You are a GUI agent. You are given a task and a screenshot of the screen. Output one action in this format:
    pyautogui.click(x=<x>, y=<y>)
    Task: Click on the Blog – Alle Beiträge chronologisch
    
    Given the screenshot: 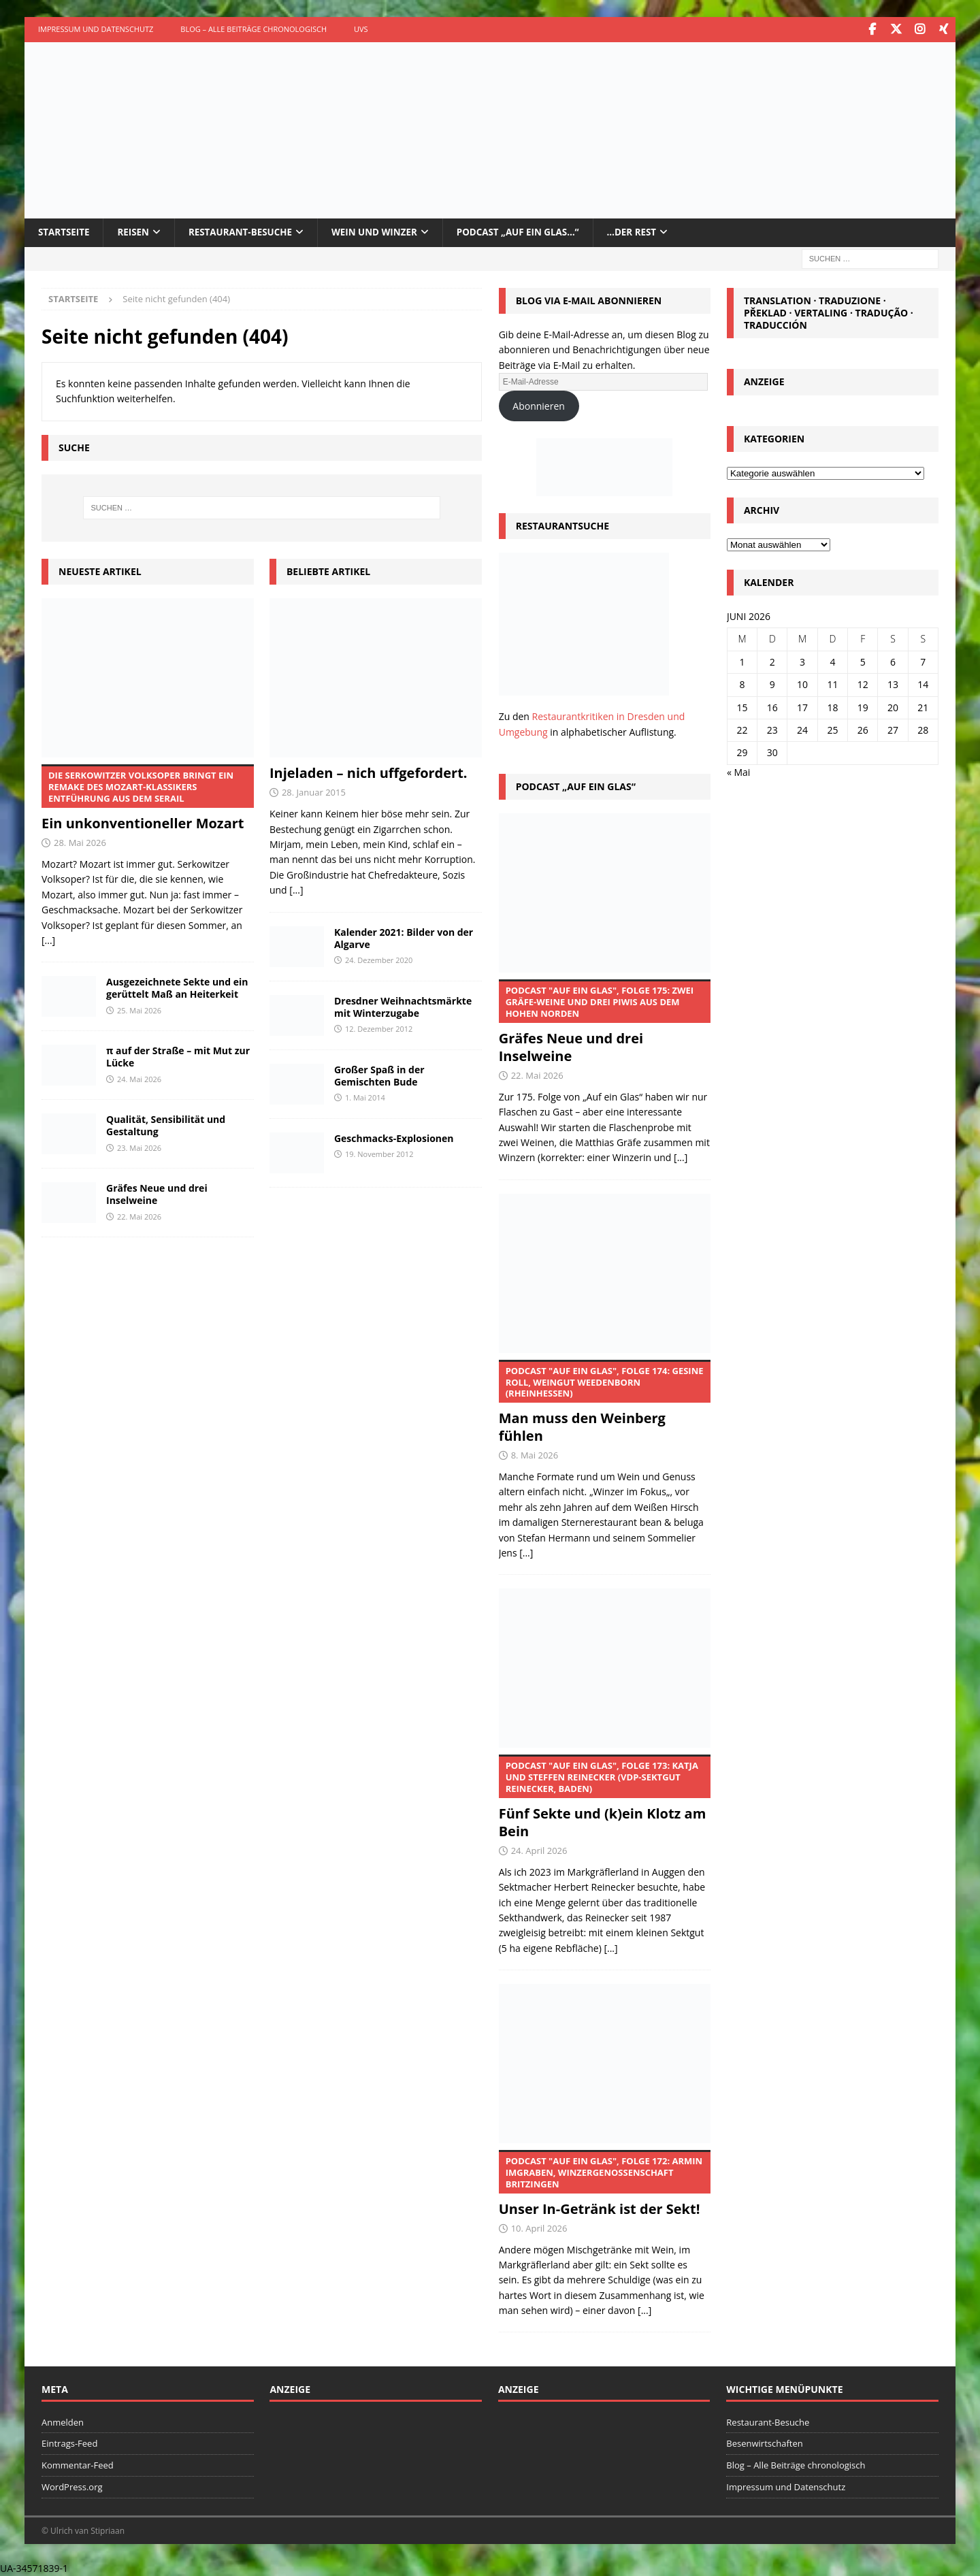 What is the action you would take?
    pyautogui.click(x=253, y=29)
    